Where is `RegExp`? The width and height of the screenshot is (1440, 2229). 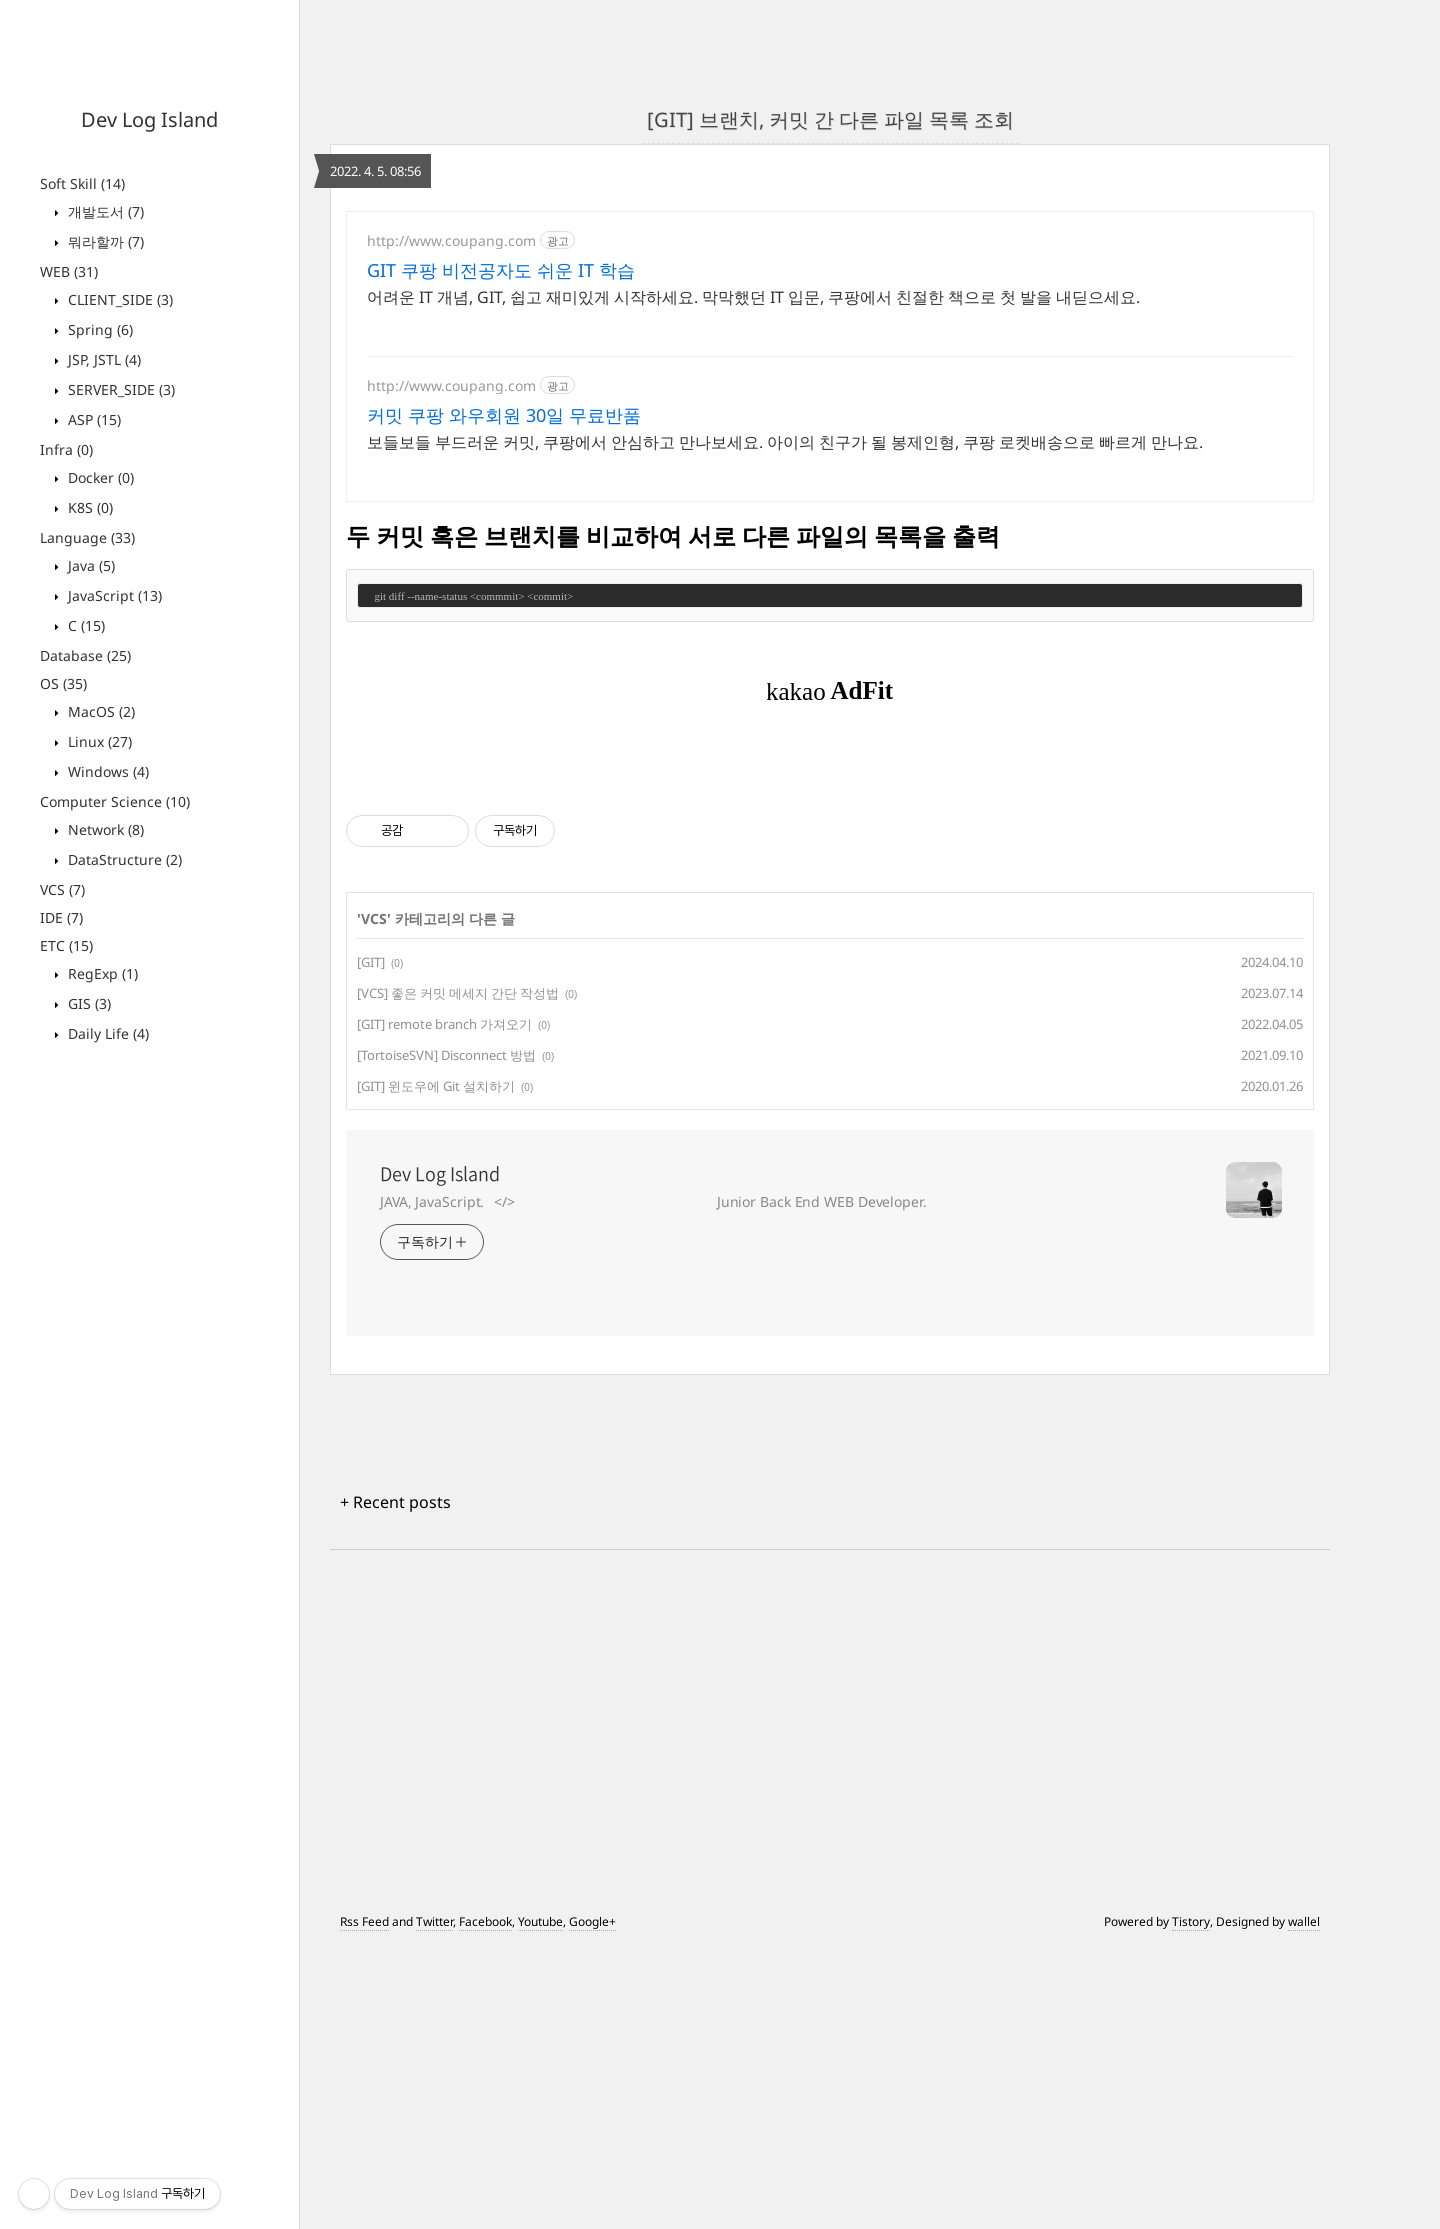
RegExp is located at coordinates (101, 973).